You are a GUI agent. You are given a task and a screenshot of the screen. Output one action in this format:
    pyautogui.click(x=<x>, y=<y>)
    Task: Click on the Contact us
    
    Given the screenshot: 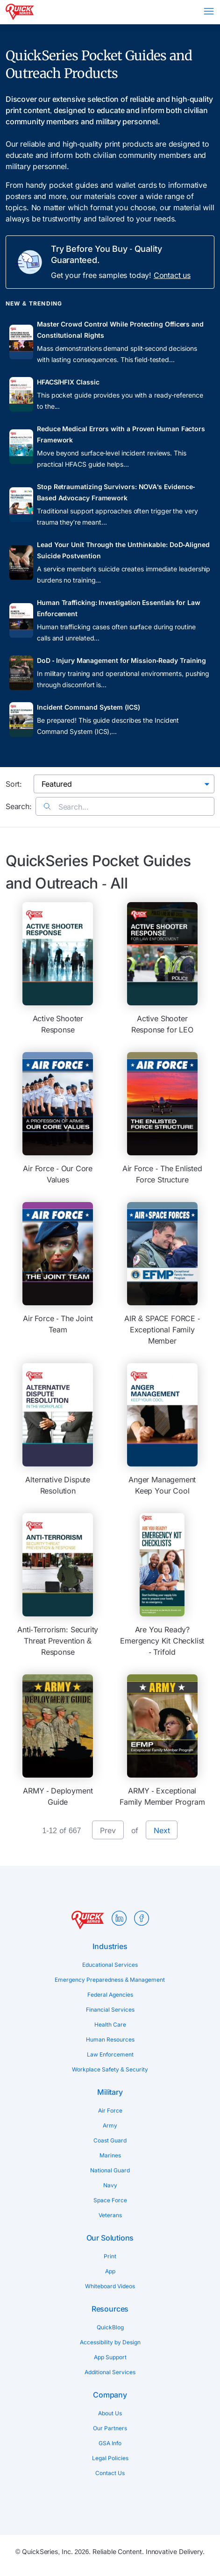 What is the action you would take?
    pyautogui.click(x=172, y=275)
    